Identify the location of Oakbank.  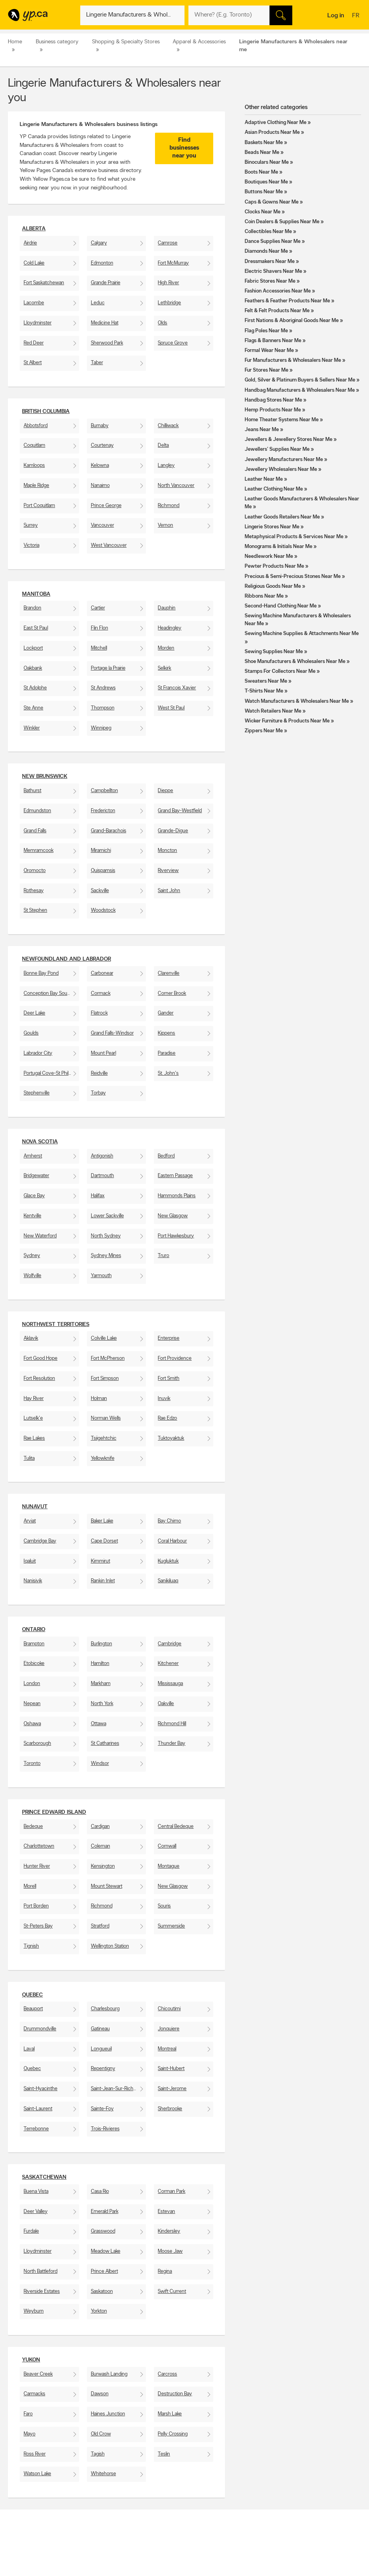
(33, 668).